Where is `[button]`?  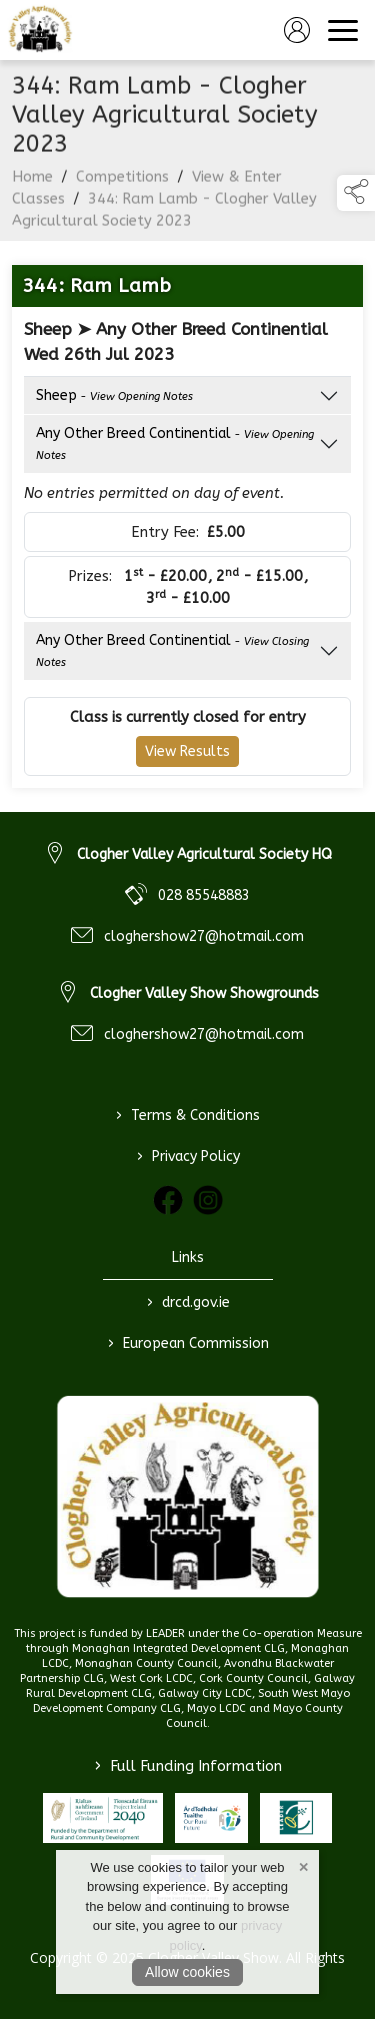
[button] is located at coordinates (356, 193).